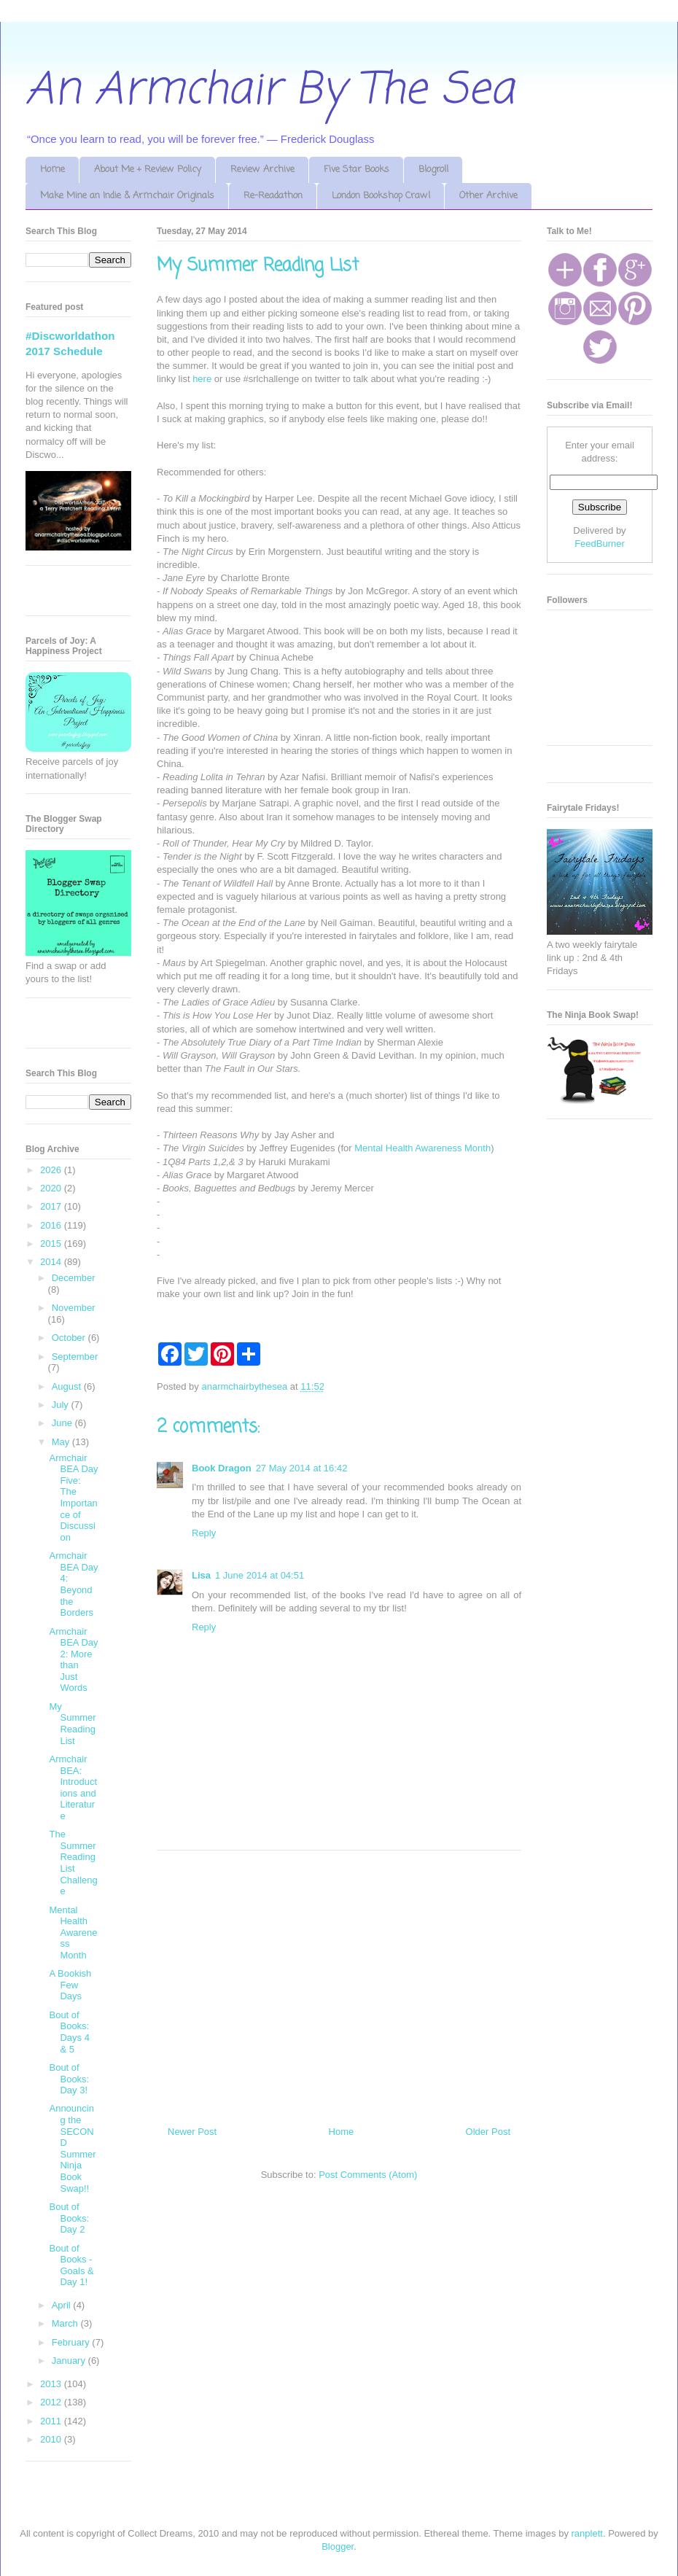 This screenshot has width=678, height=2576. I want to click on Five Star Books, so click(356, 169).